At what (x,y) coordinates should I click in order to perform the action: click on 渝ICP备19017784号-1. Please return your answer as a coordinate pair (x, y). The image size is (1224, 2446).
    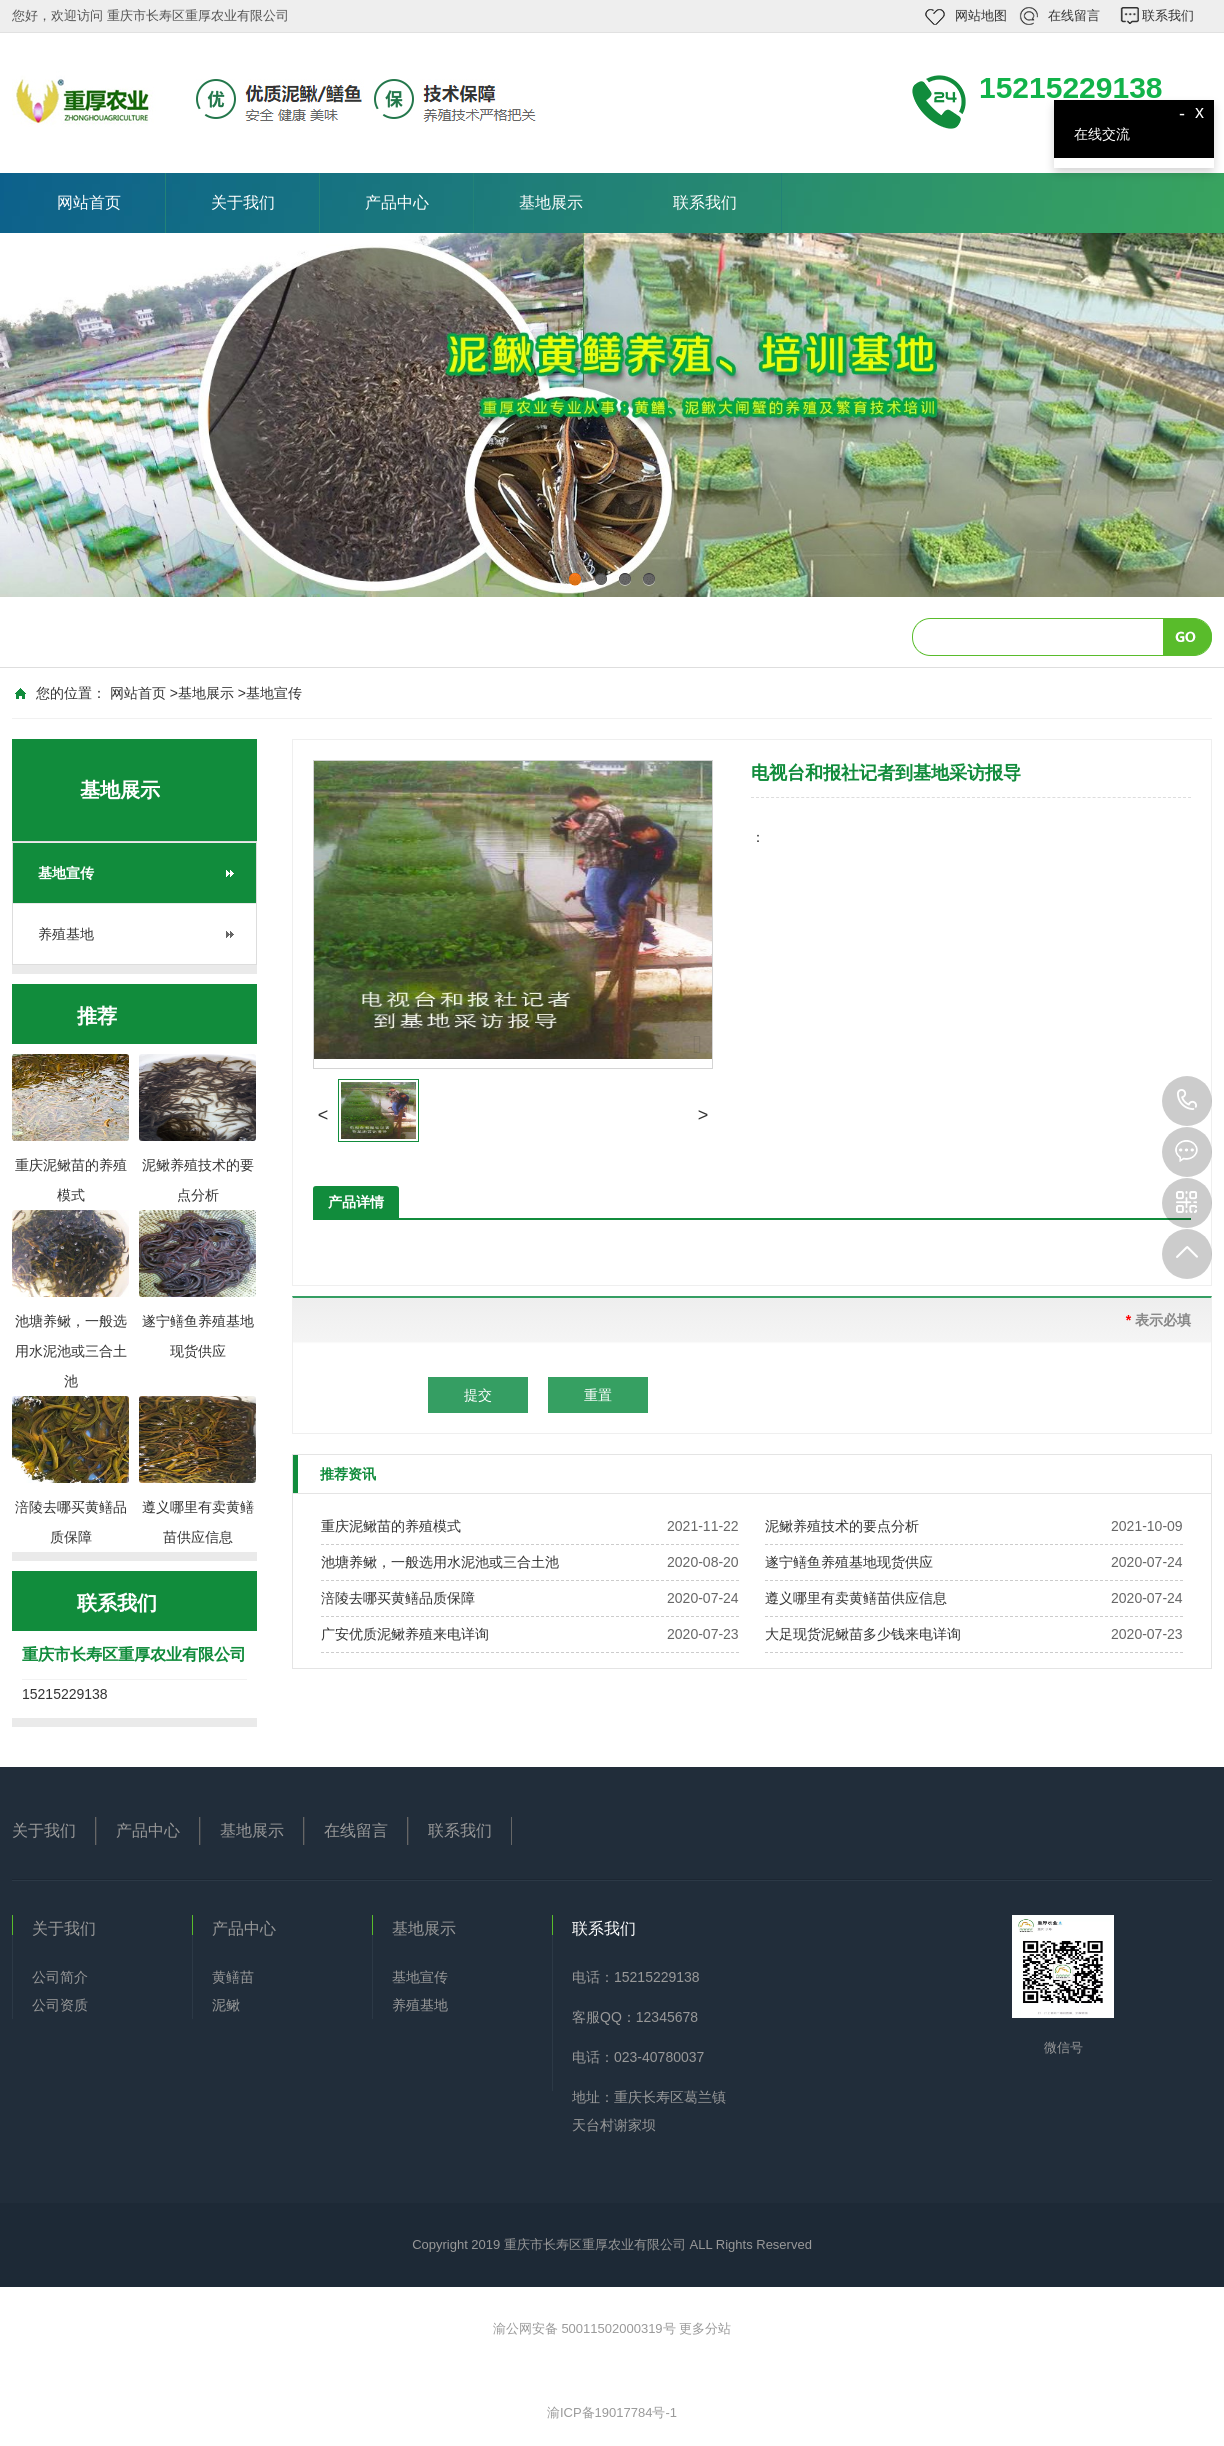
    Looking at the image, I should click on (612, 2412).